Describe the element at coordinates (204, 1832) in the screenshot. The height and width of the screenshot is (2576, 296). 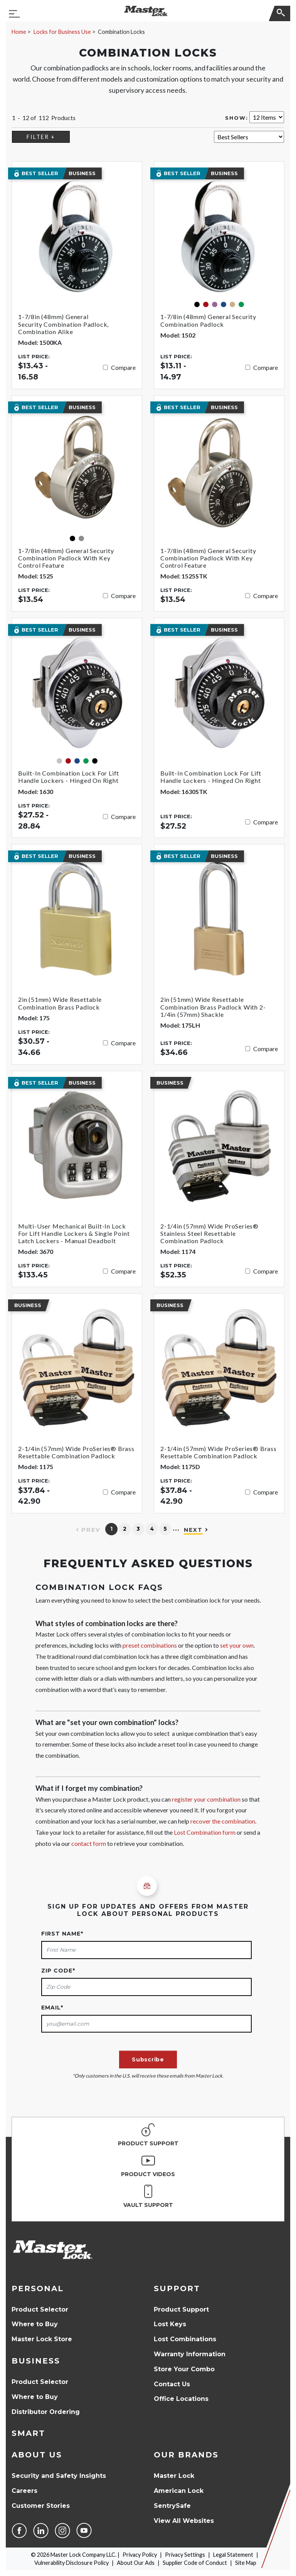
I see `Lost Combination form` at that location.